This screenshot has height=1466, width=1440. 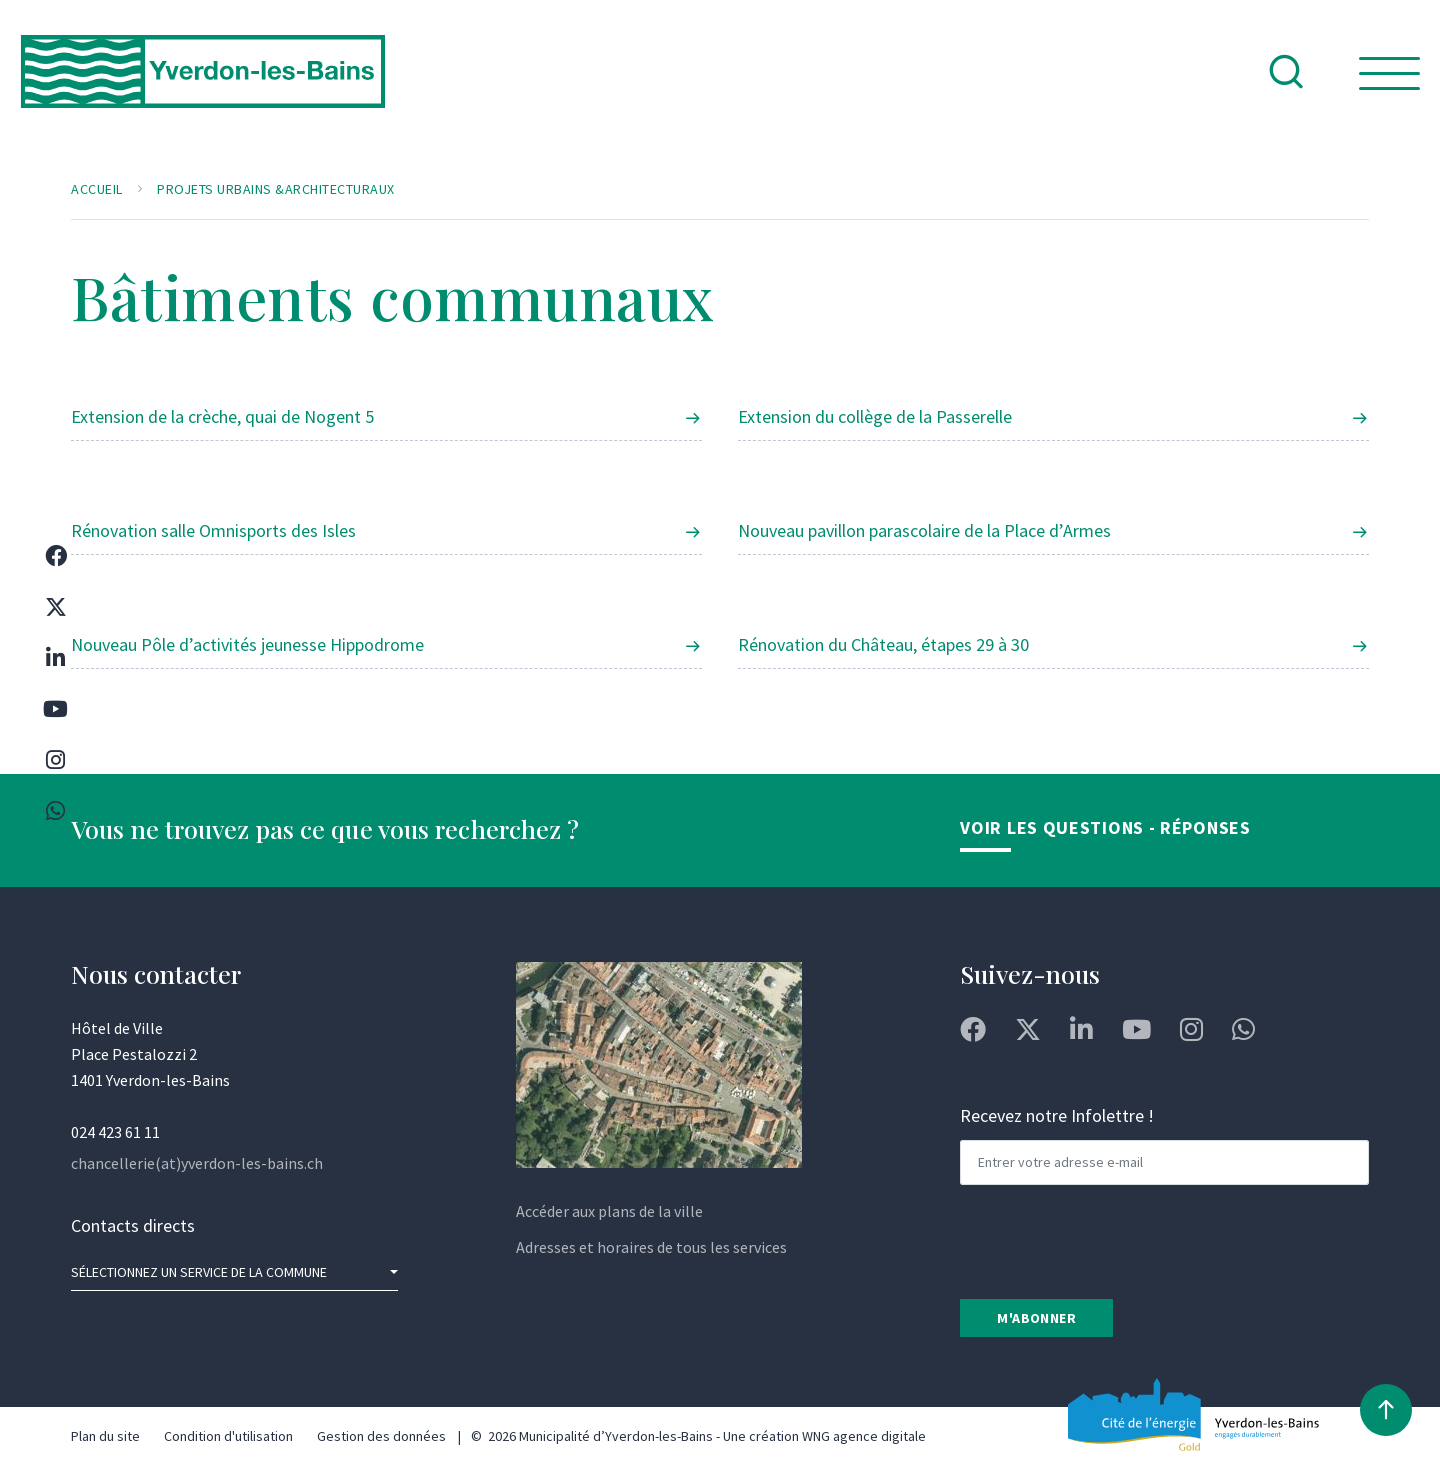 What do you see at coordinates (864, 1436) in the screenshot?
I see `WNG agence digitale` at bounding box center [864, 1436].